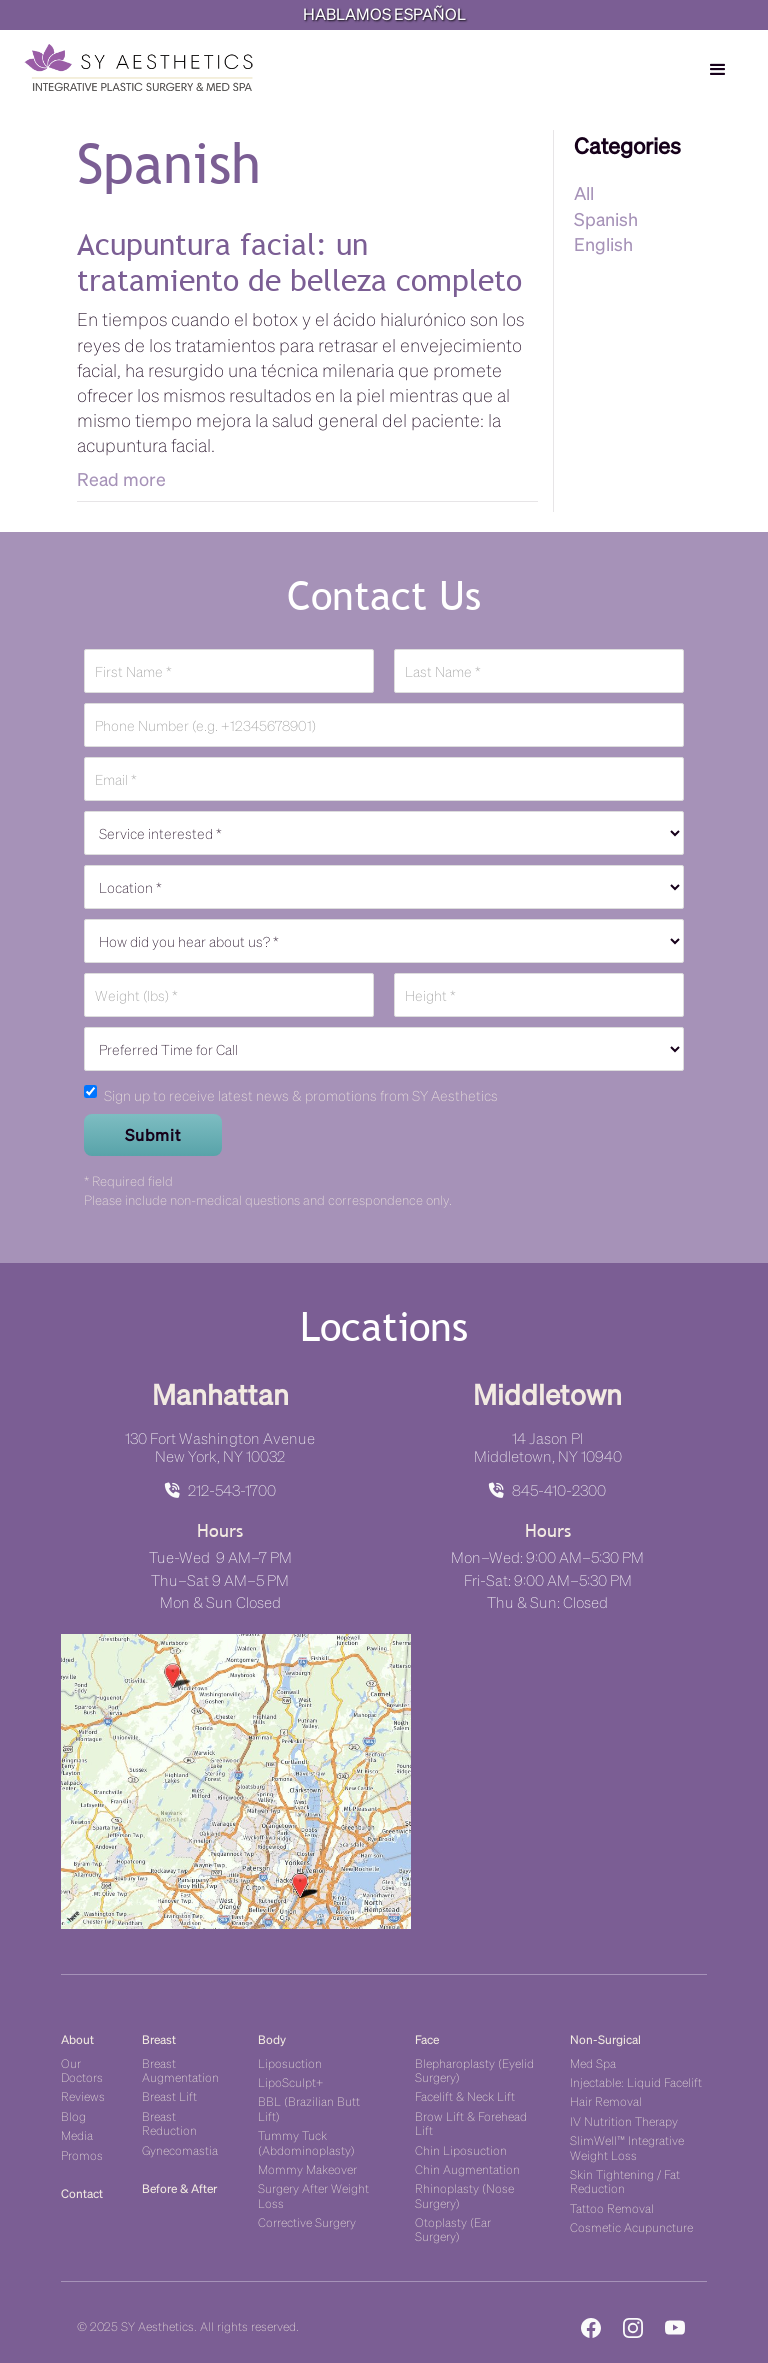 Image resolution: width=768 pixels, height=2363 pixels. Describe the element at coordinates (624, 2120) in the screenshot. I see `IV Nutrition Therapy` at that location.